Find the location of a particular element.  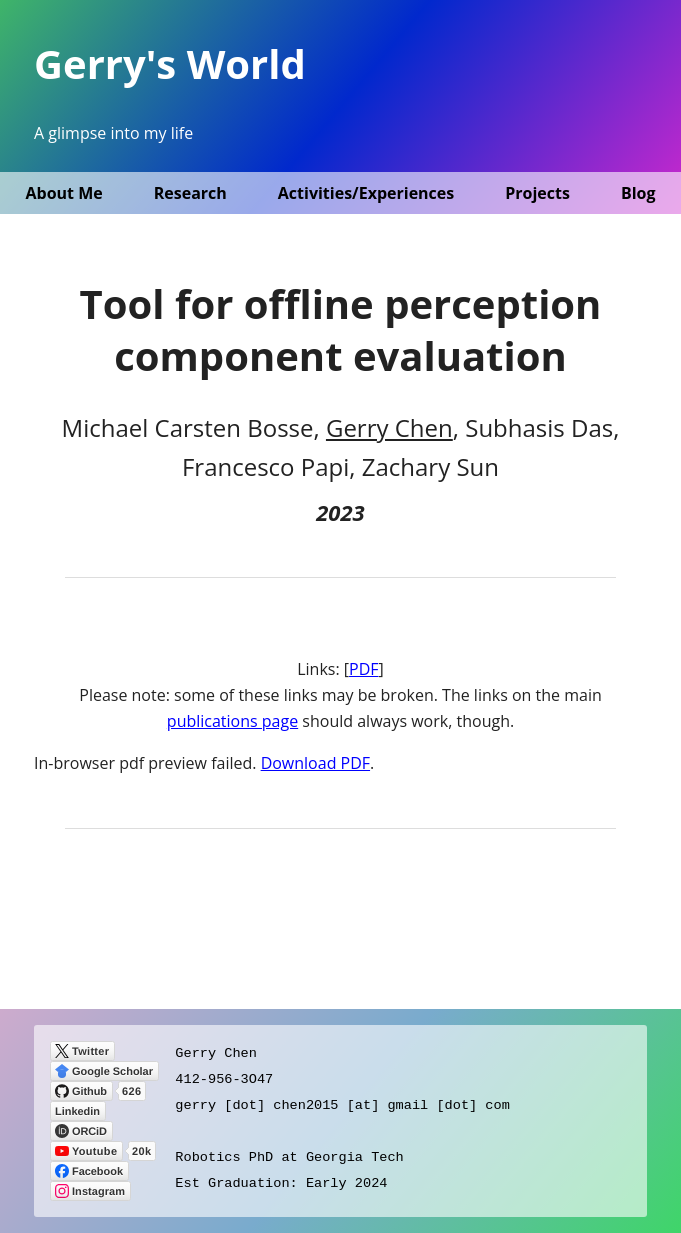

Gerry's World is located at coordinates (170, 63).